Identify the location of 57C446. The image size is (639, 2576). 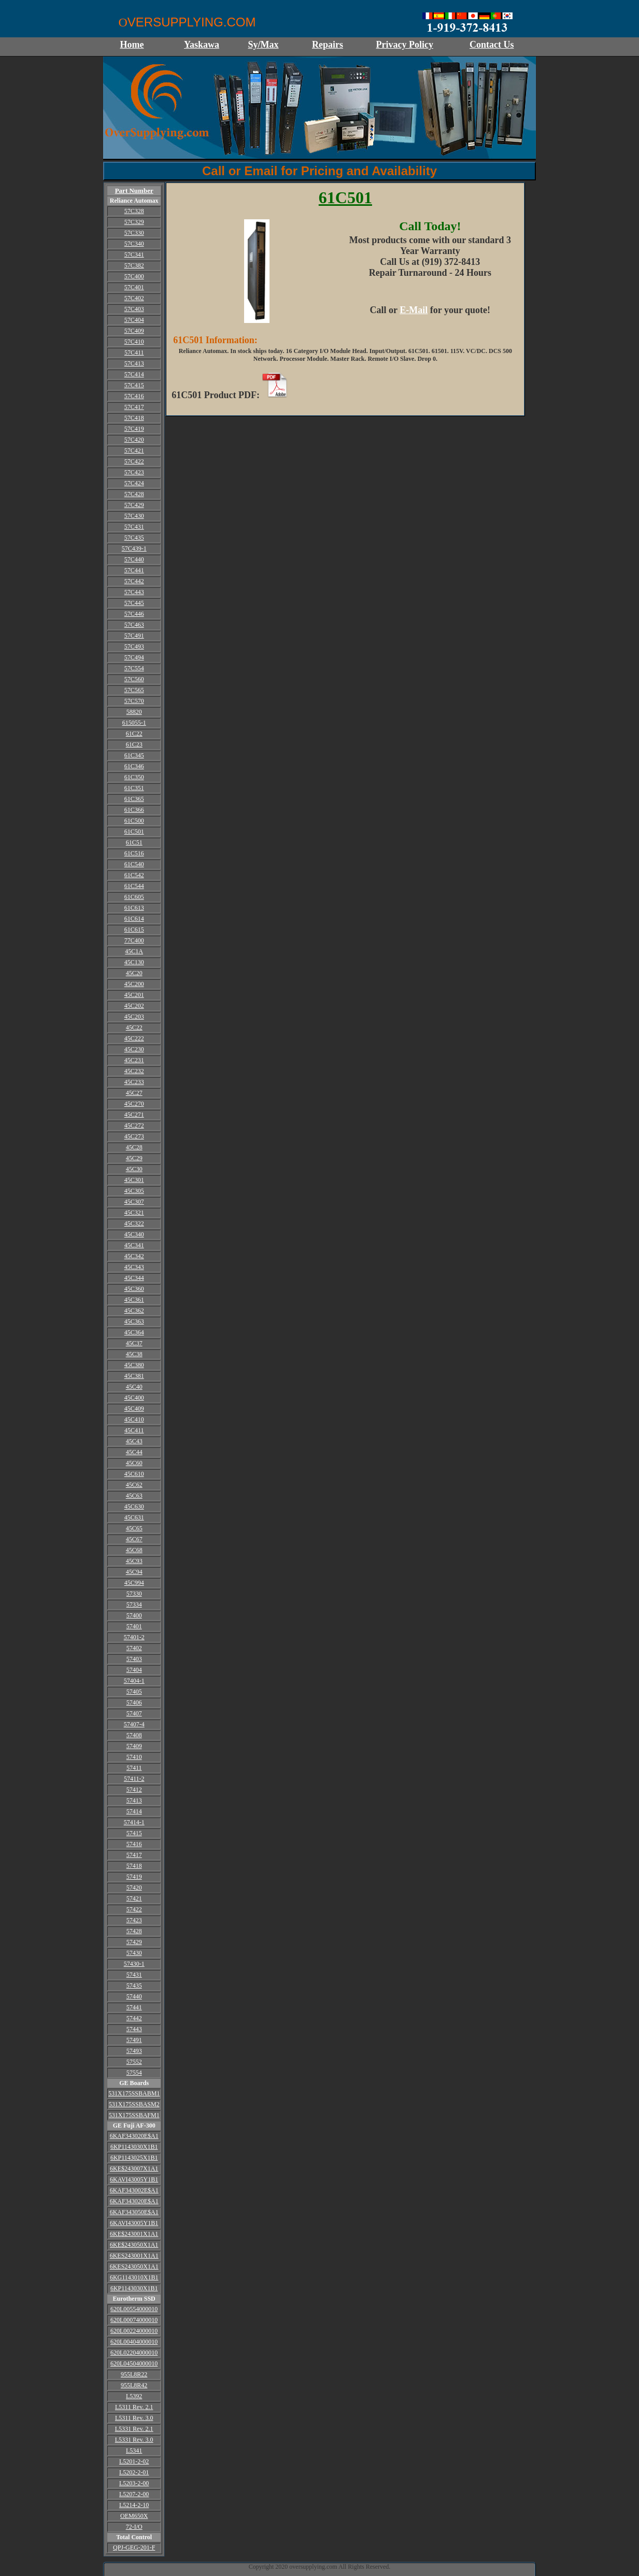
(134, 613).